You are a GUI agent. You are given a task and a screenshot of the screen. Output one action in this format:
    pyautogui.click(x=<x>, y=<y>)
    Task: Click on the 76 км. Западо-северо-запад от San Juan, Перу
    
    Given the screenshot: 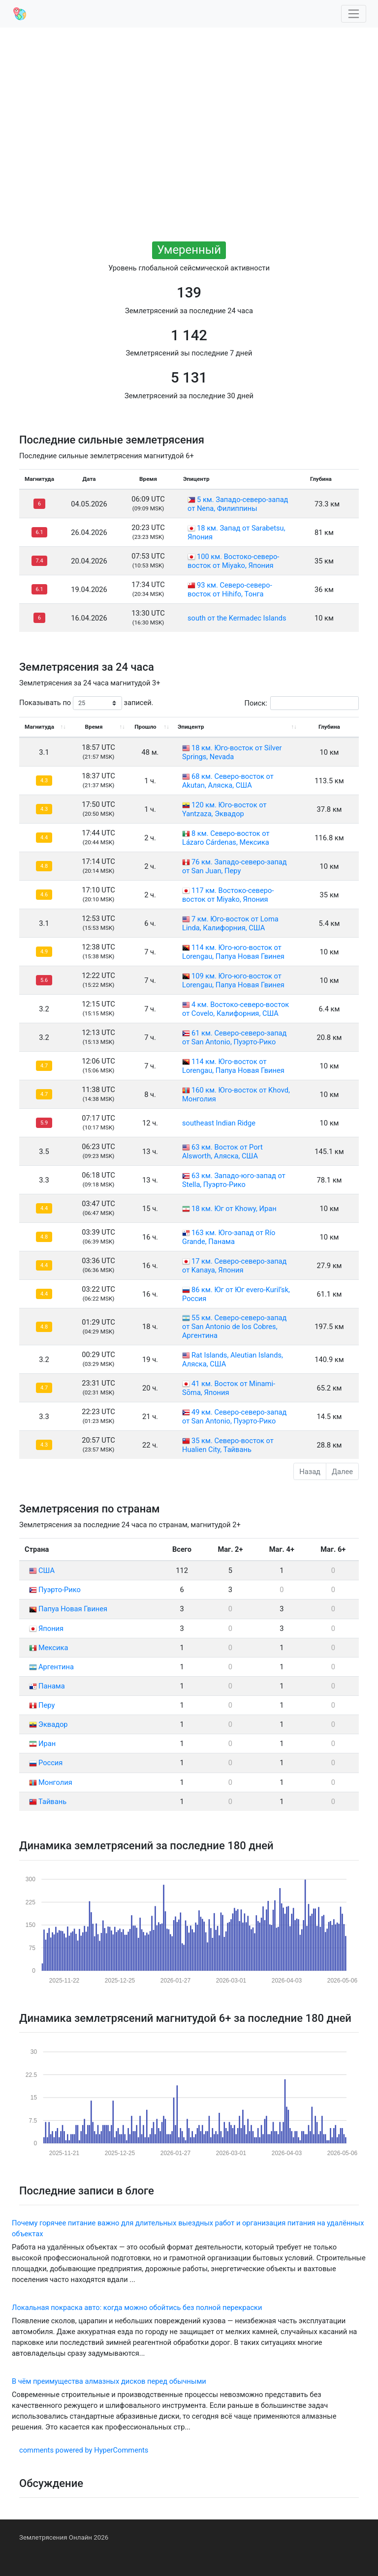 What is the action you would take?
    pyautogui.click(x=234, y=866)
    